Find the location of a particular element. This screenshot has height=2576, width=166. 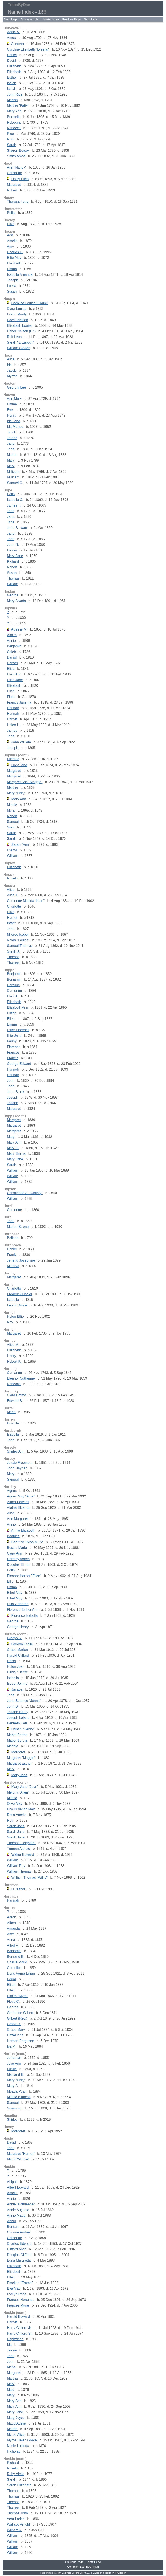

Herbert Ferguson is located at coordinates (20, 2041).